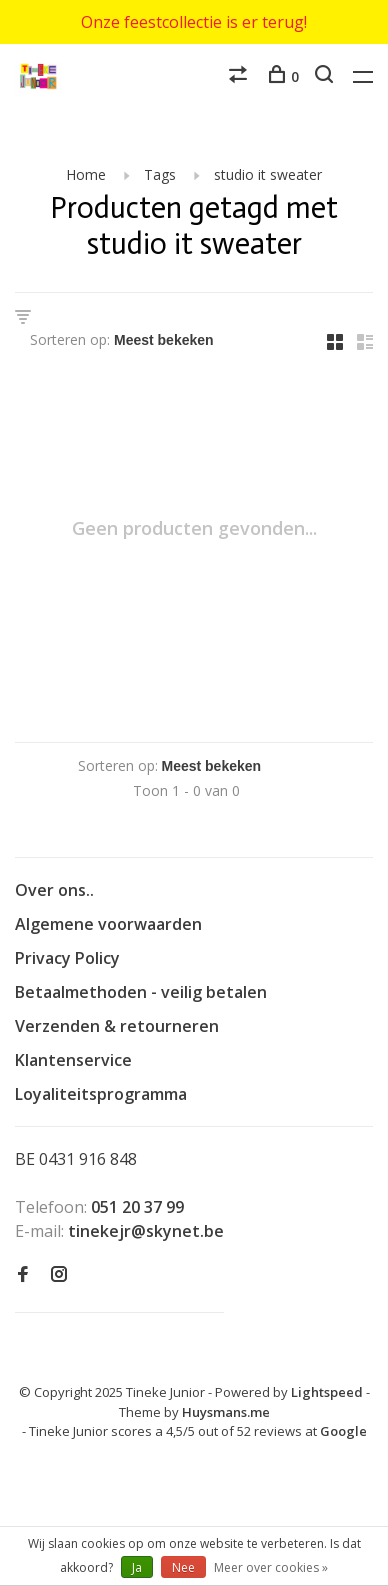 The height and width of the screenshot is (1586, 388). I want to click on Home, so click(86, 174).